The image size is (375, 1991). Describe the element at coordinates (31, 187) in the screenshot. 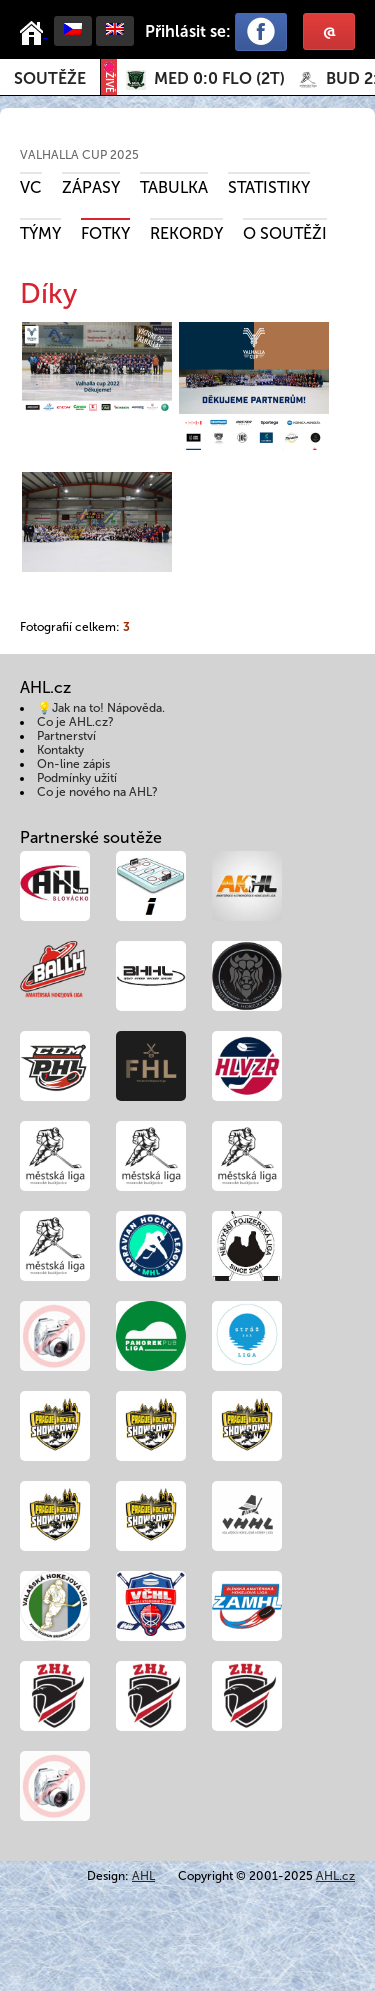

I see `VC` at that location.